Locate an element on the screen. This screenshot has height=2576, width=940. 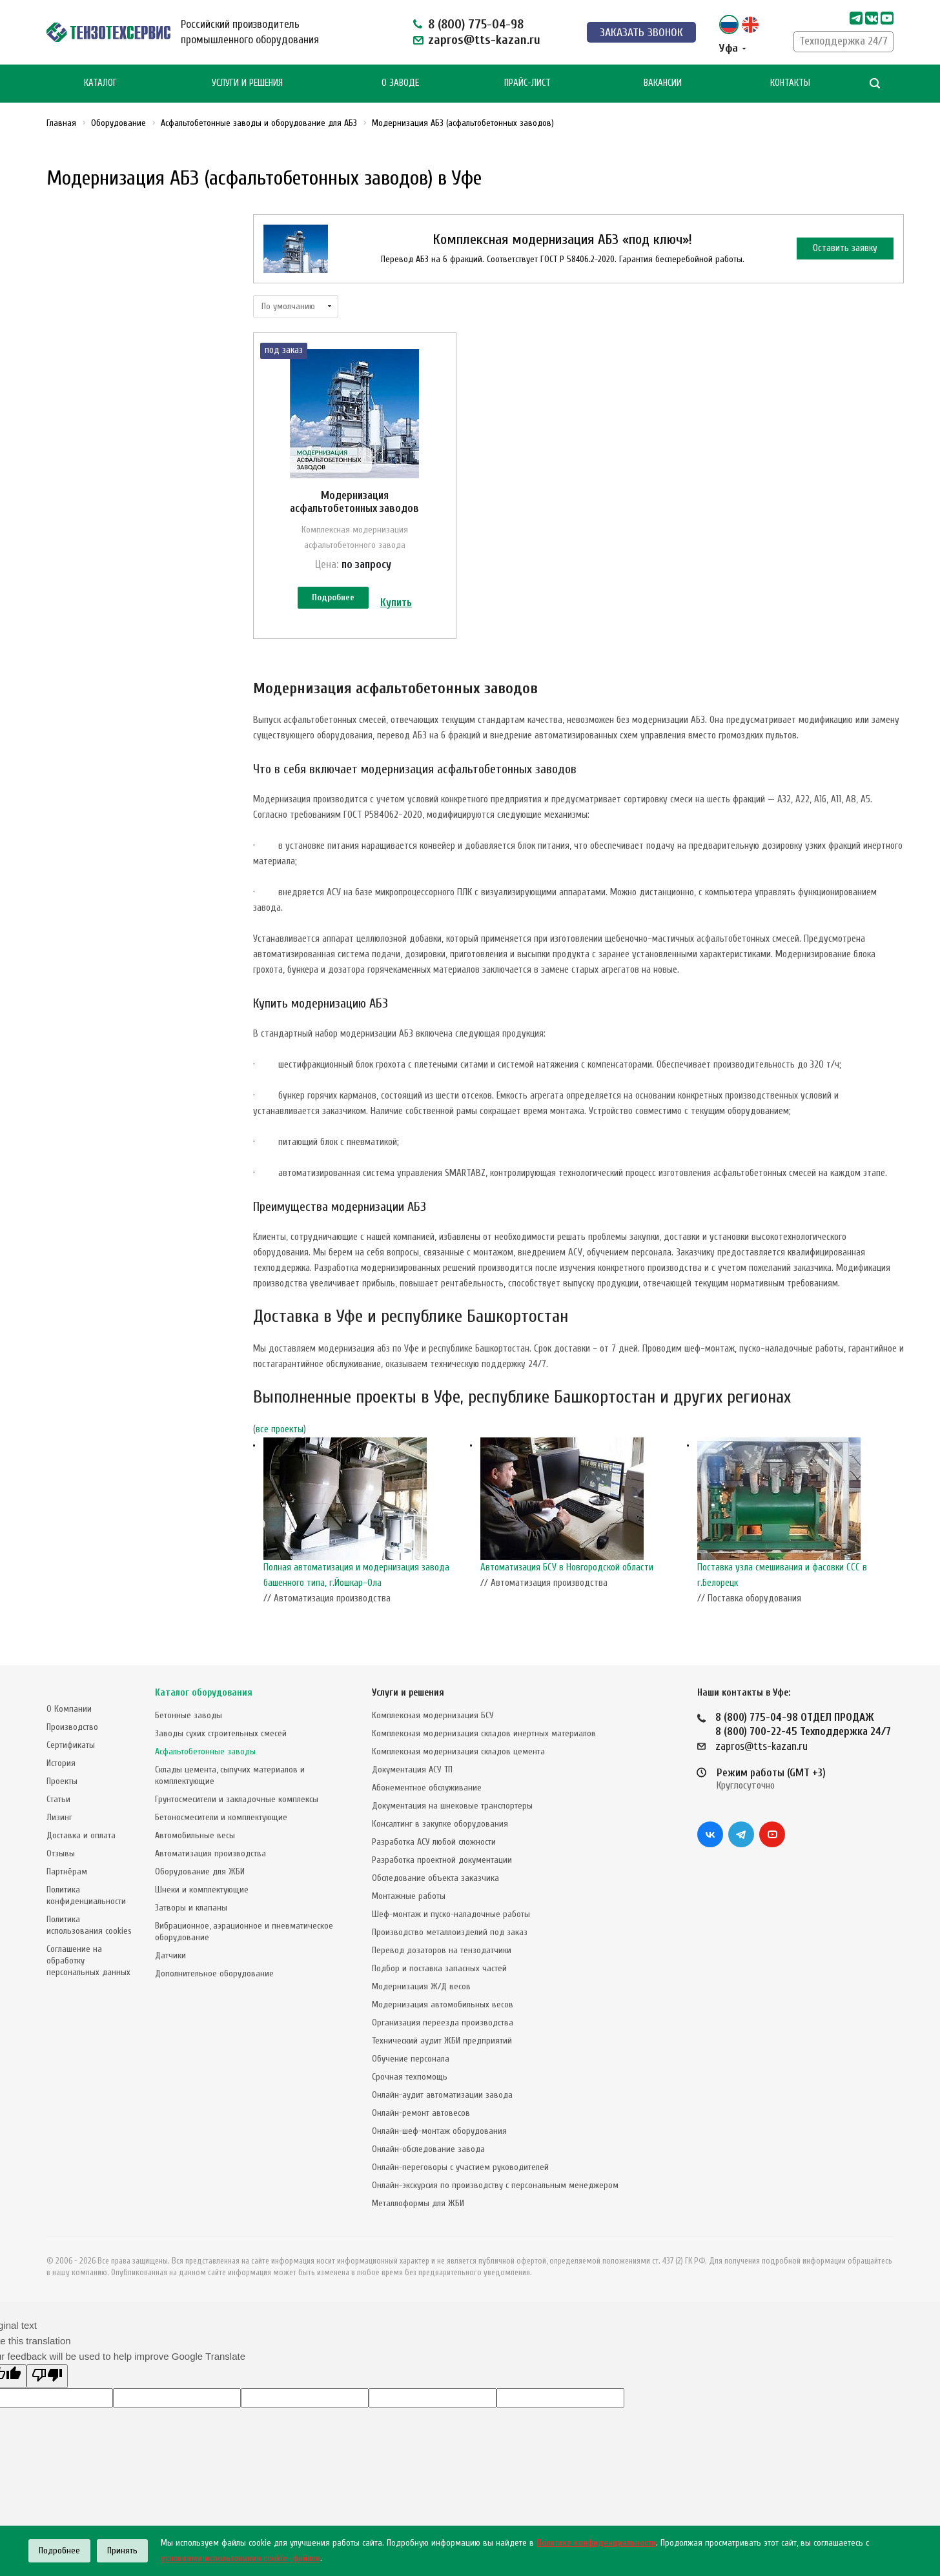
Консалтинг в закупке оборудования is located at coordinates (440, 1823).